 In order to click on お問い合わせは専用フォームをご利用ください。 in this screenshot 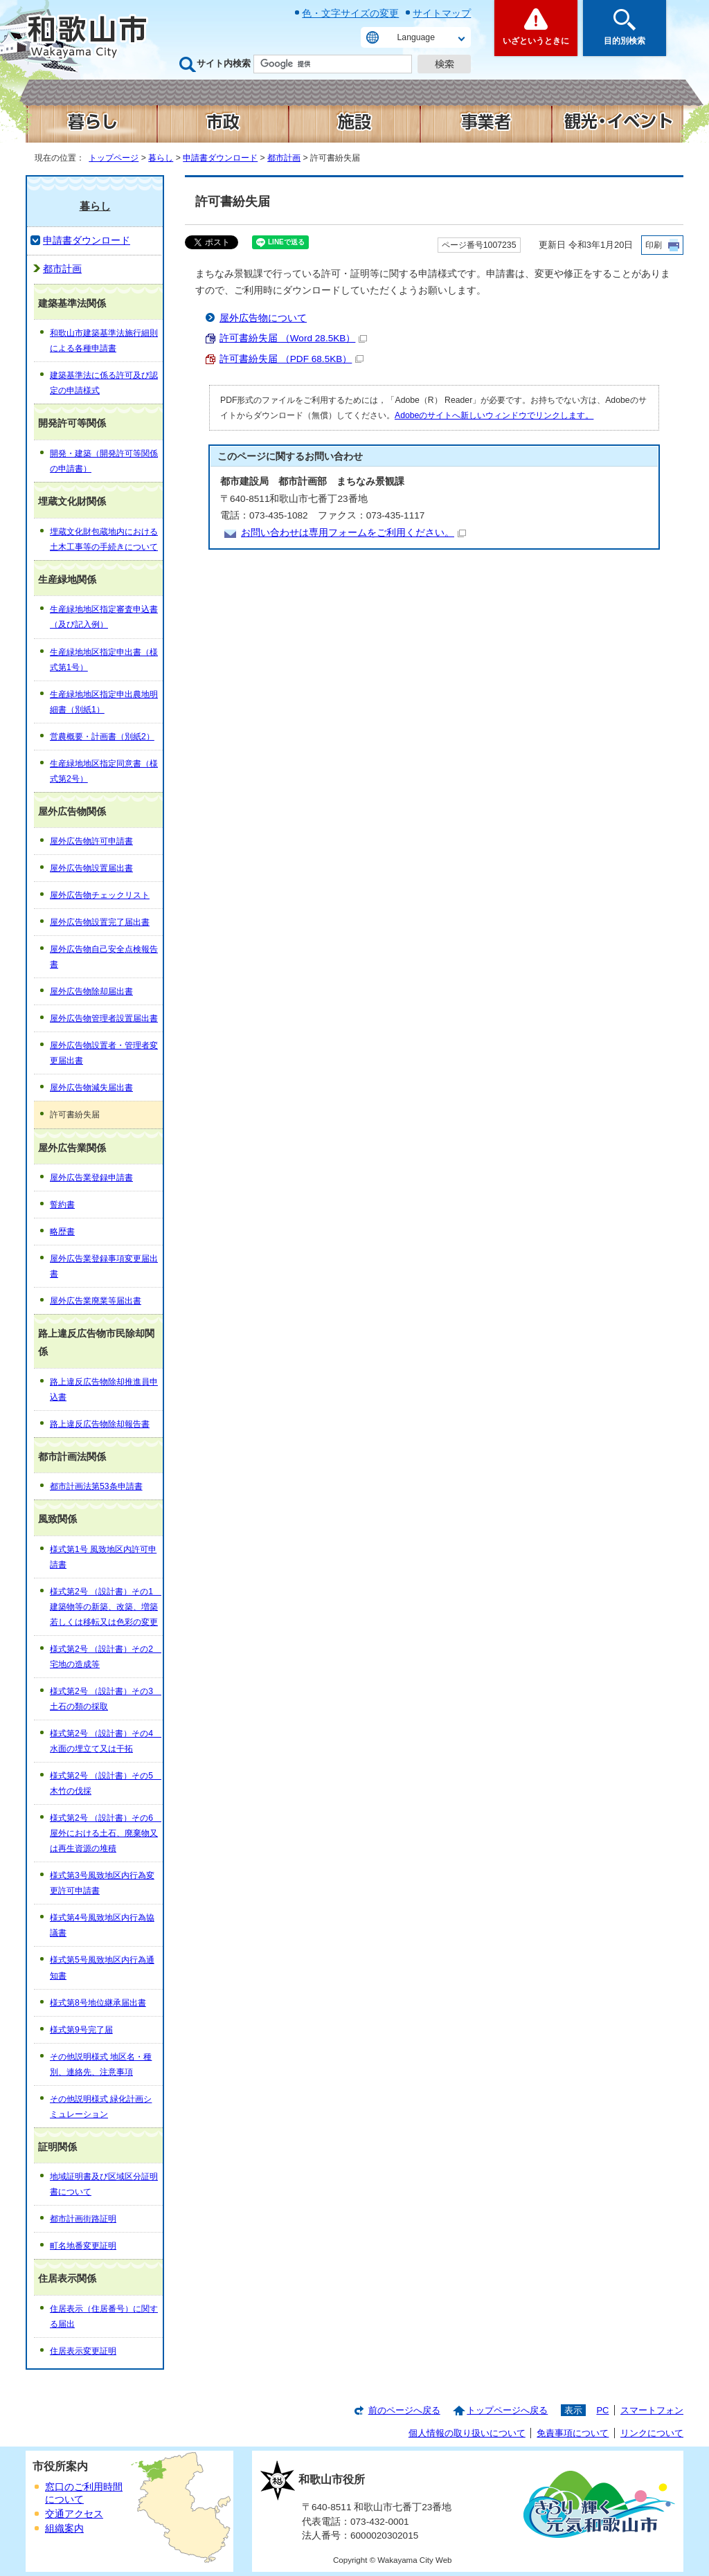, I will do `click(353, 533)`.